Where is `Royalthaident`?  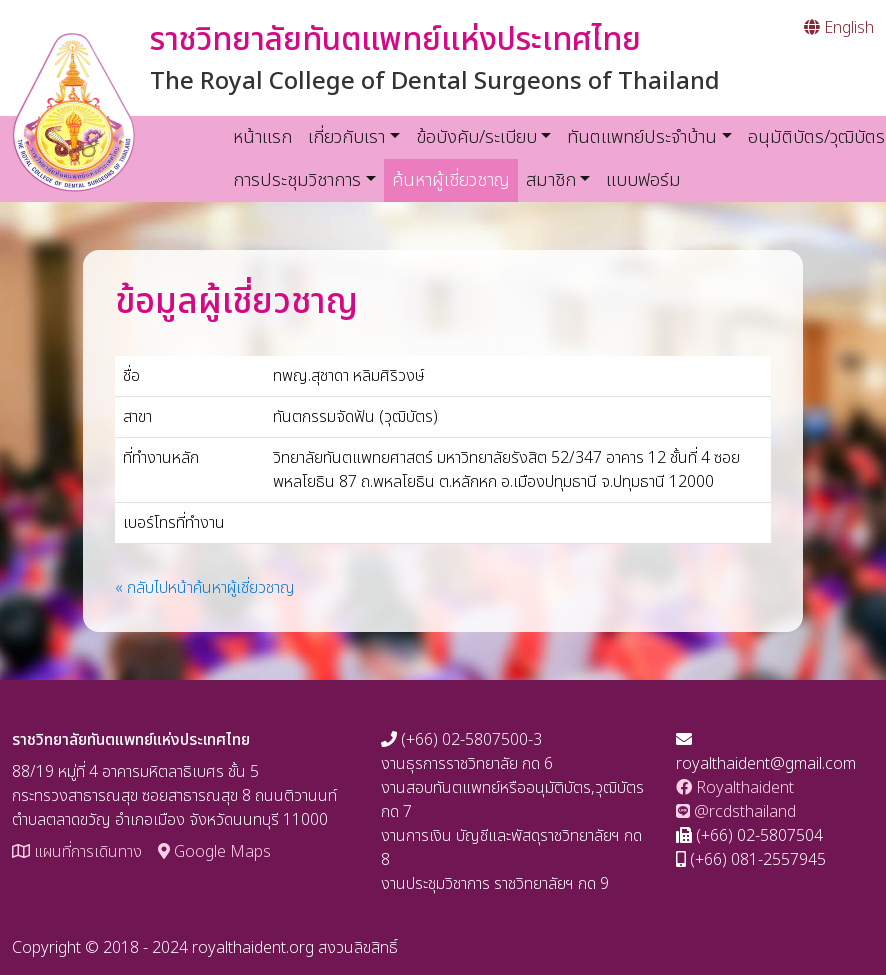
Royalthaident is located at coordinates (735, 788).